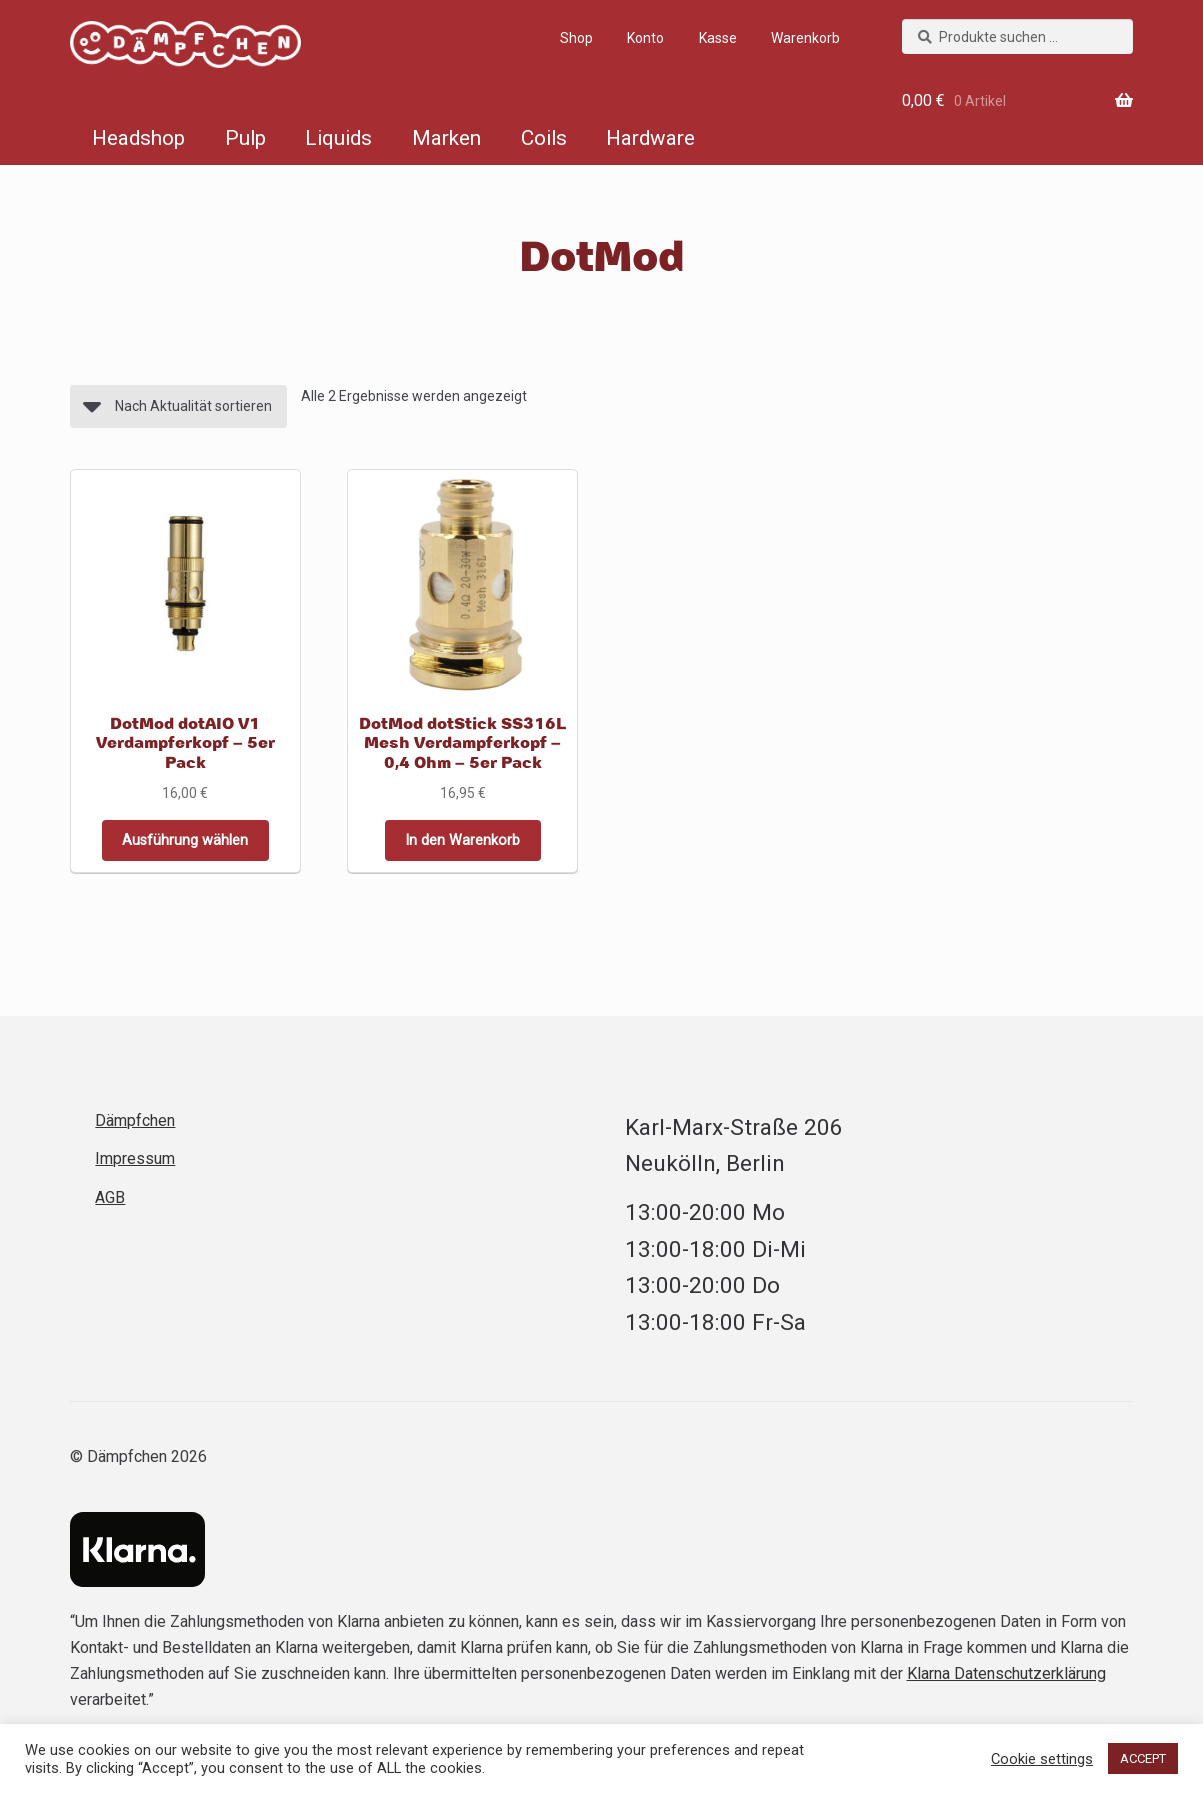 This screenshot has width=1203, height=1793. What do you see at coordinates (463, 840) in the screenshot?
I see `In den Warenkorb [button]` at bounding box center [463, 840].